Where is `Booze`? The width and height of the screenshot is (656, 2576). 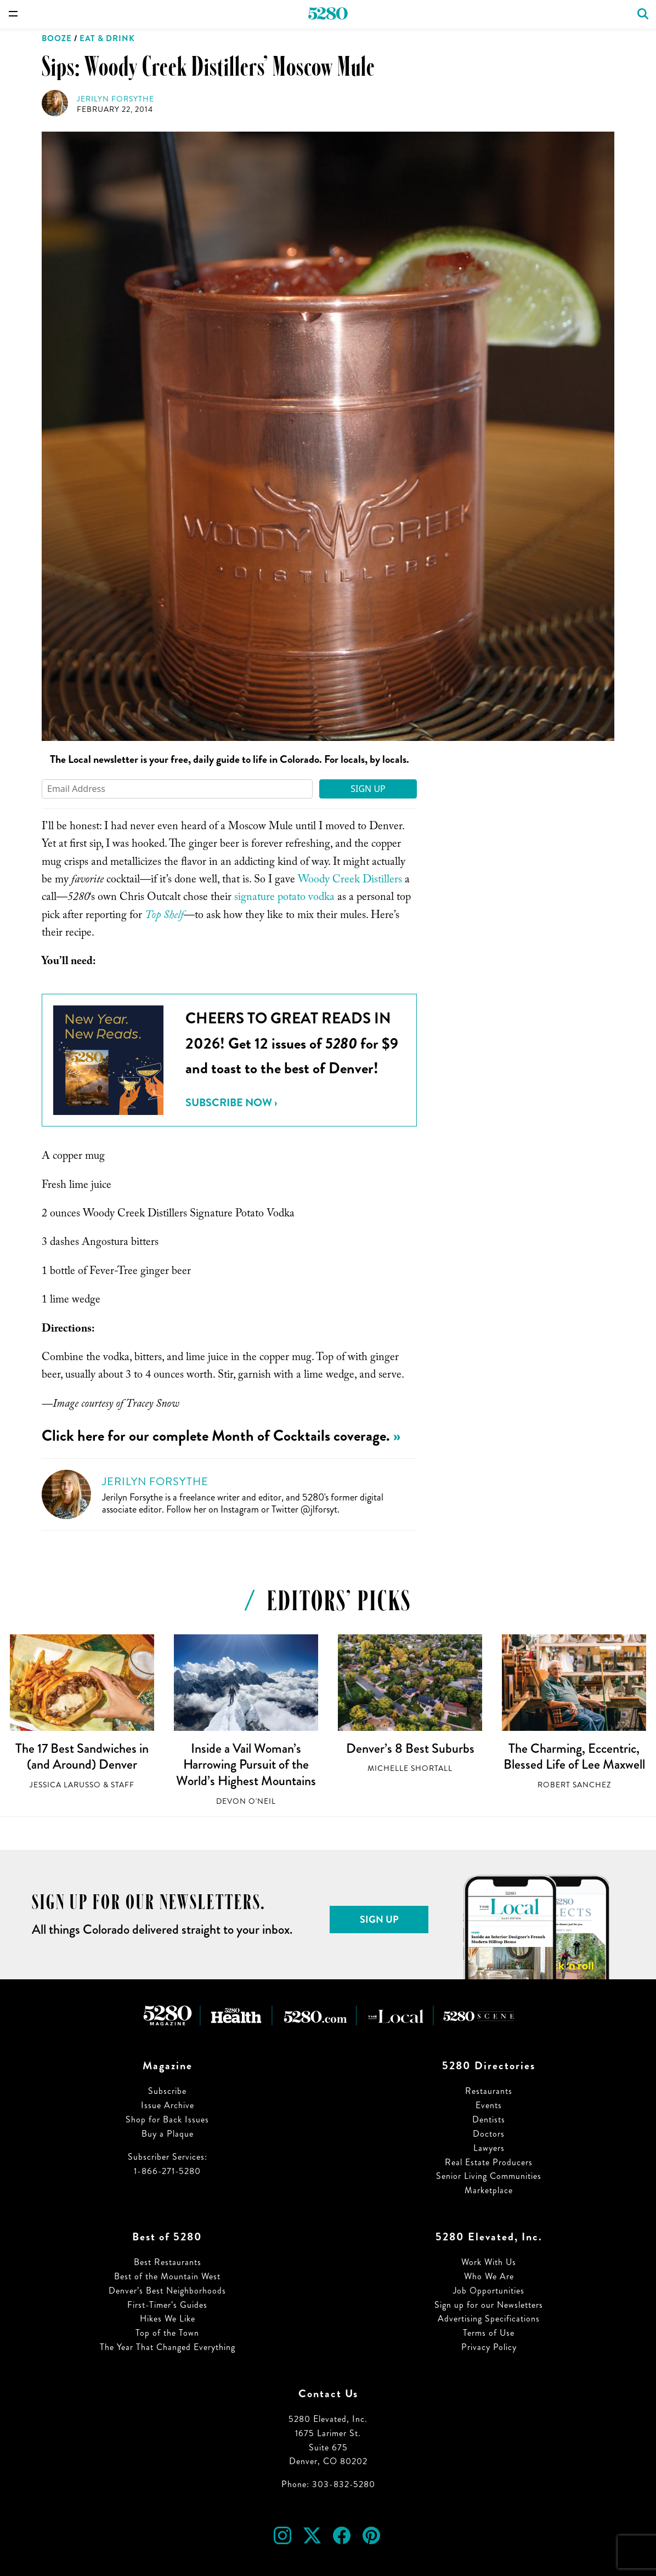 Booze is located at coordinates (57, 38).